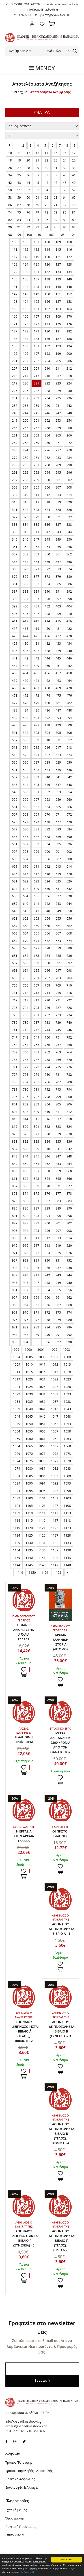 The image size is (84, 2576). Describe the element at coordinates (58, 1253) in the screenshot. I see `925` at that location.